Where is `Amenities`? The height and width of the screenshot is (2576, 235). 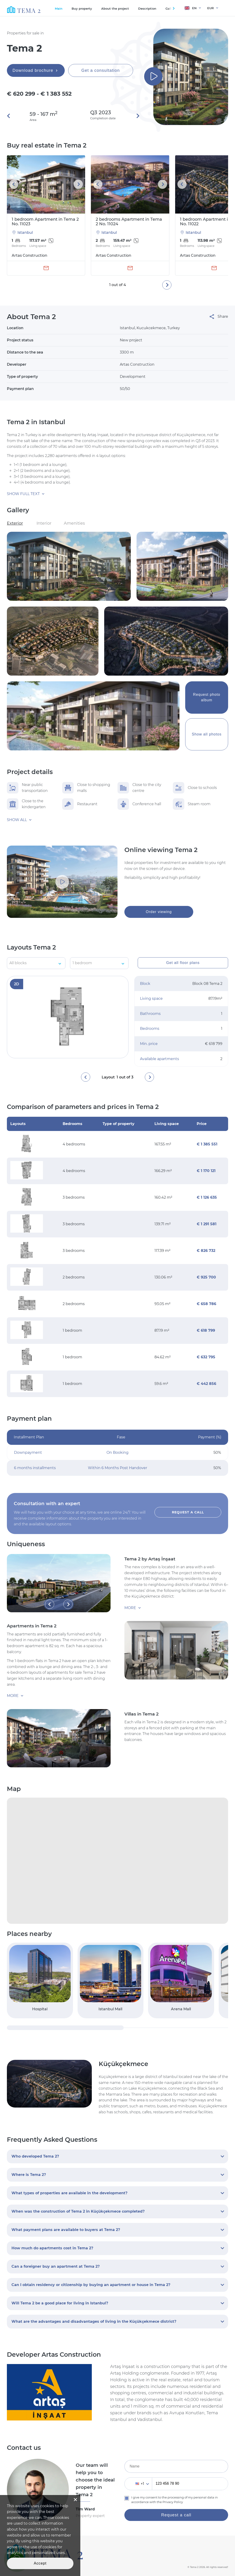
Amenities is located at coordinates (74, 523).